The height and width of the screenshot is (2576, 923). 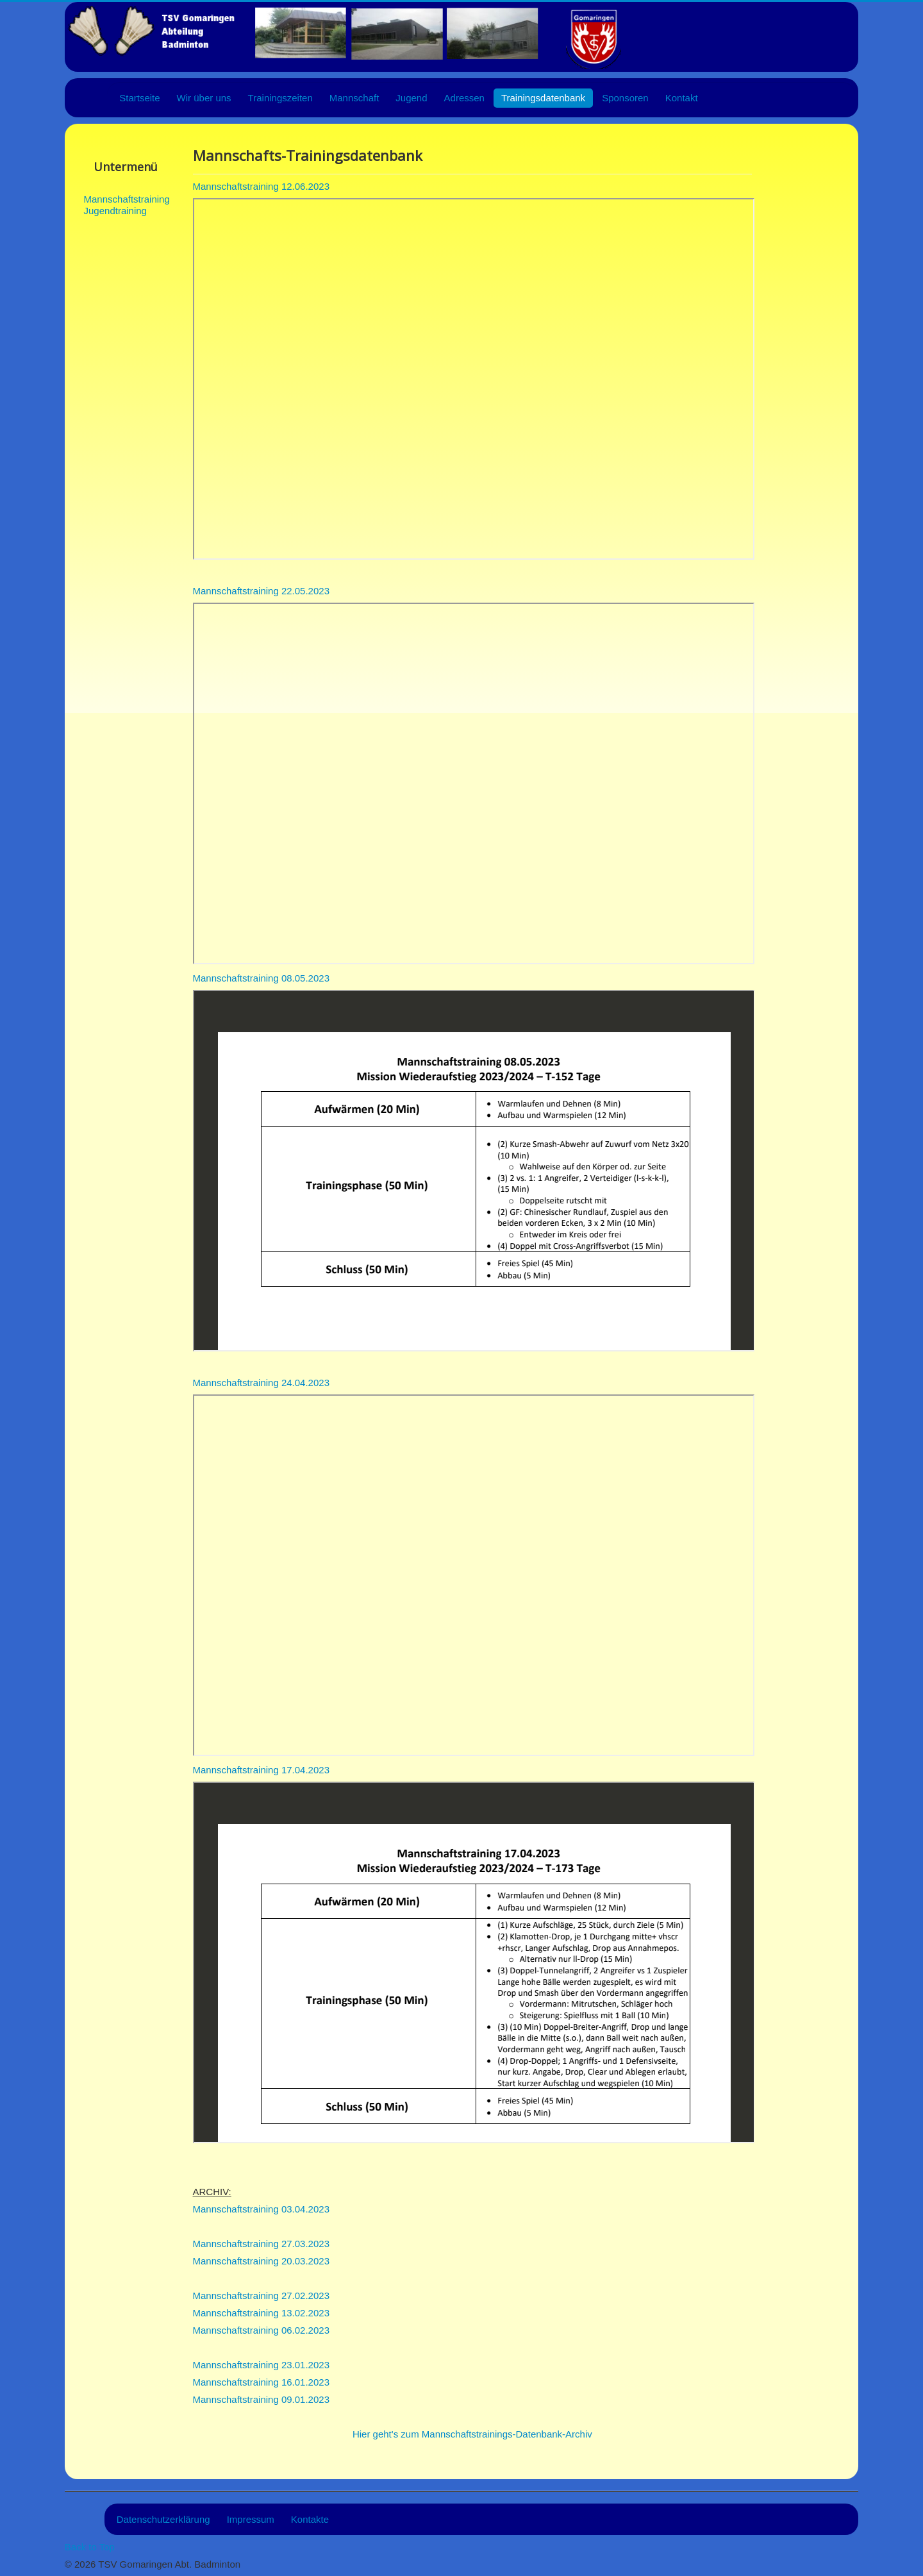 What do you see at coordinates (261, 186) in the screenshot?
I see `Mannschaftstraining 12.06.2023` at bounding box center [261, 186].